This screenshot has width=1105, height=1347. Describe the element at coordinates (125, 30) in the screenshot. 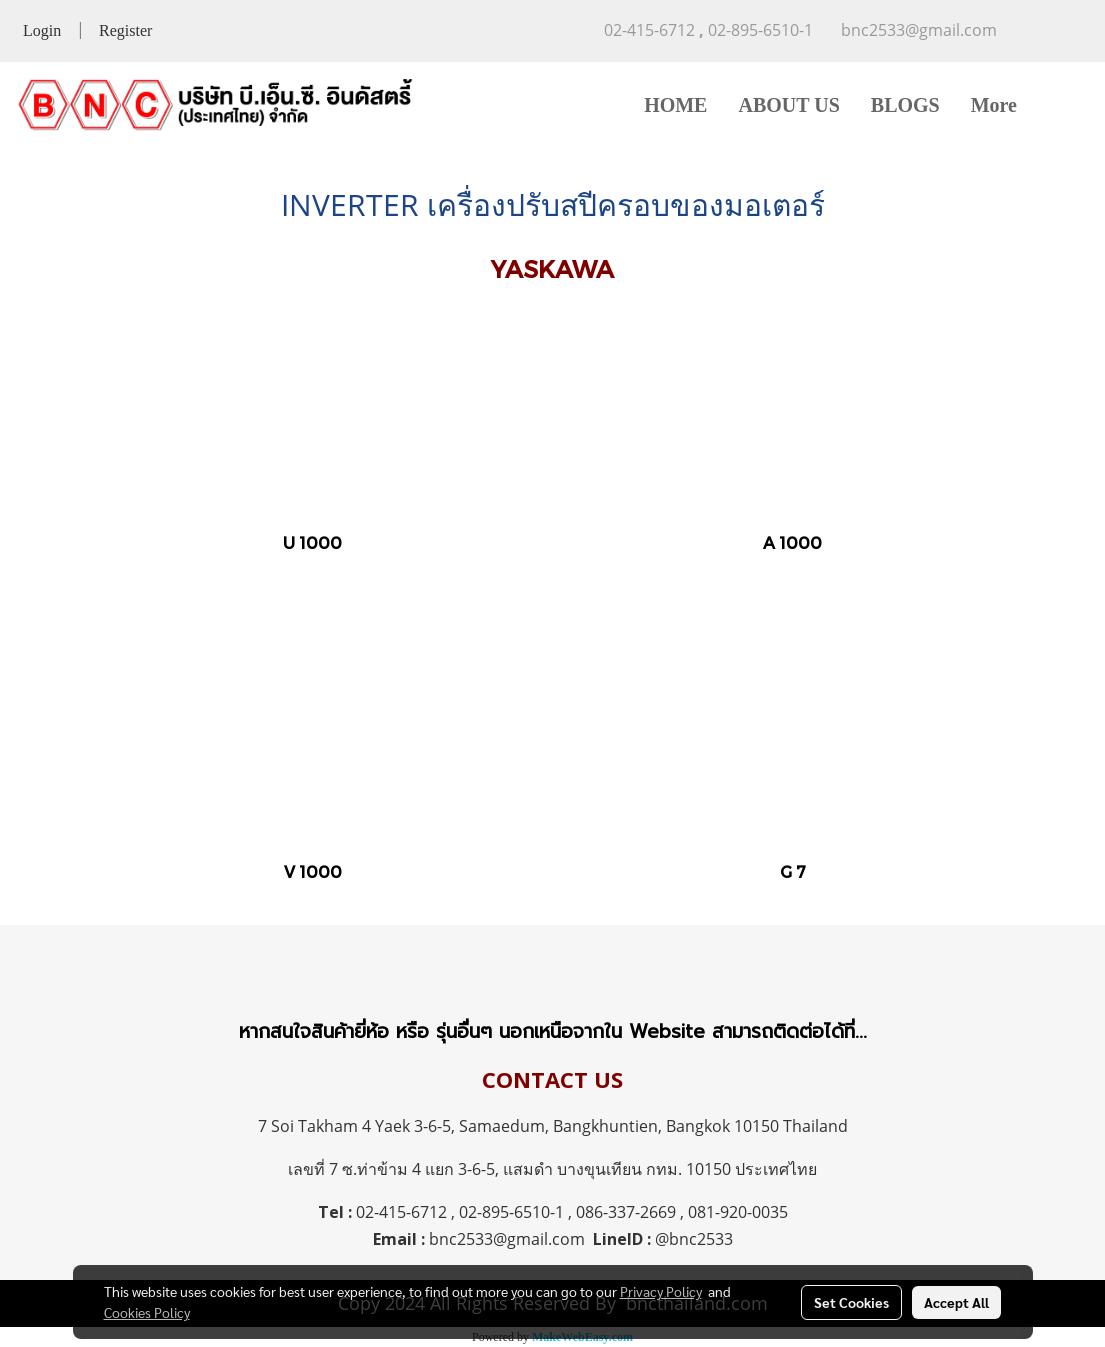

I see `Register` at that location.